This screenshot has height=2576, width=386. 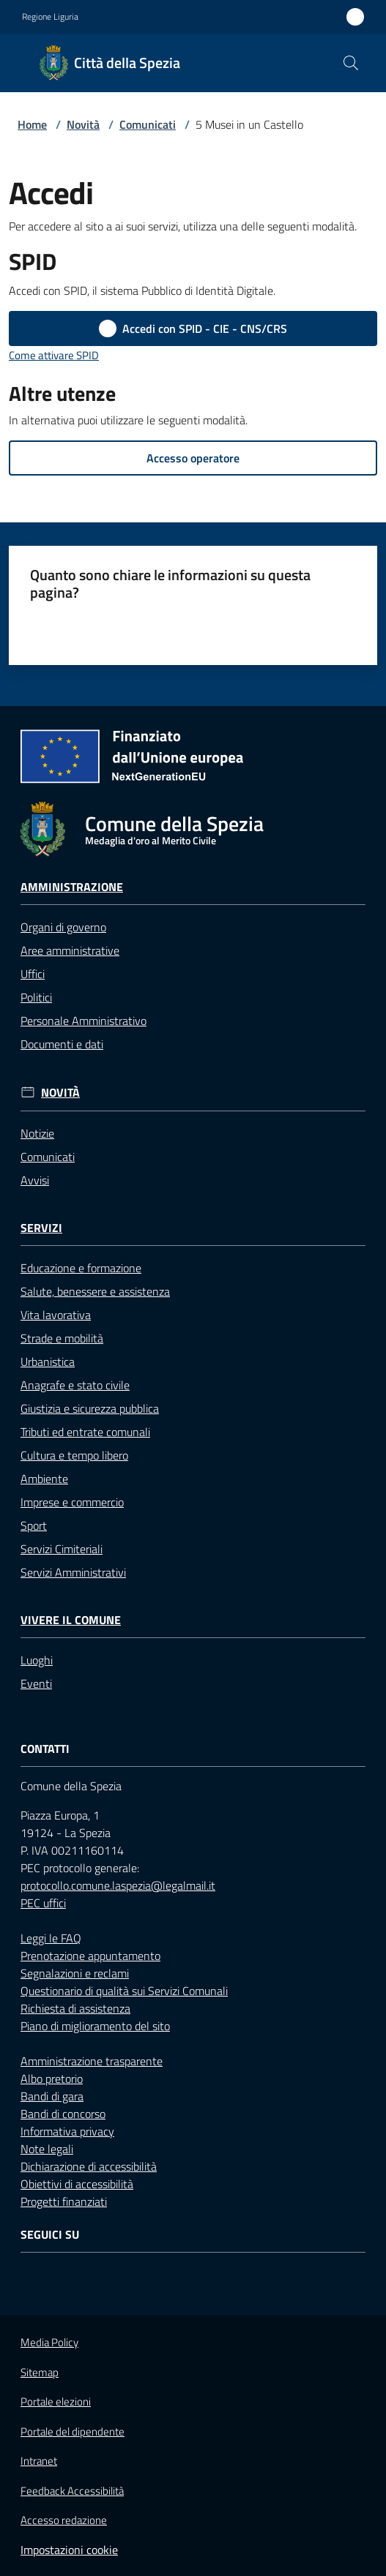 What do you see at coordinates (71, 1620) in the screenshot?
I see `Vivere il Comune` at bounding box center [71, 1620].